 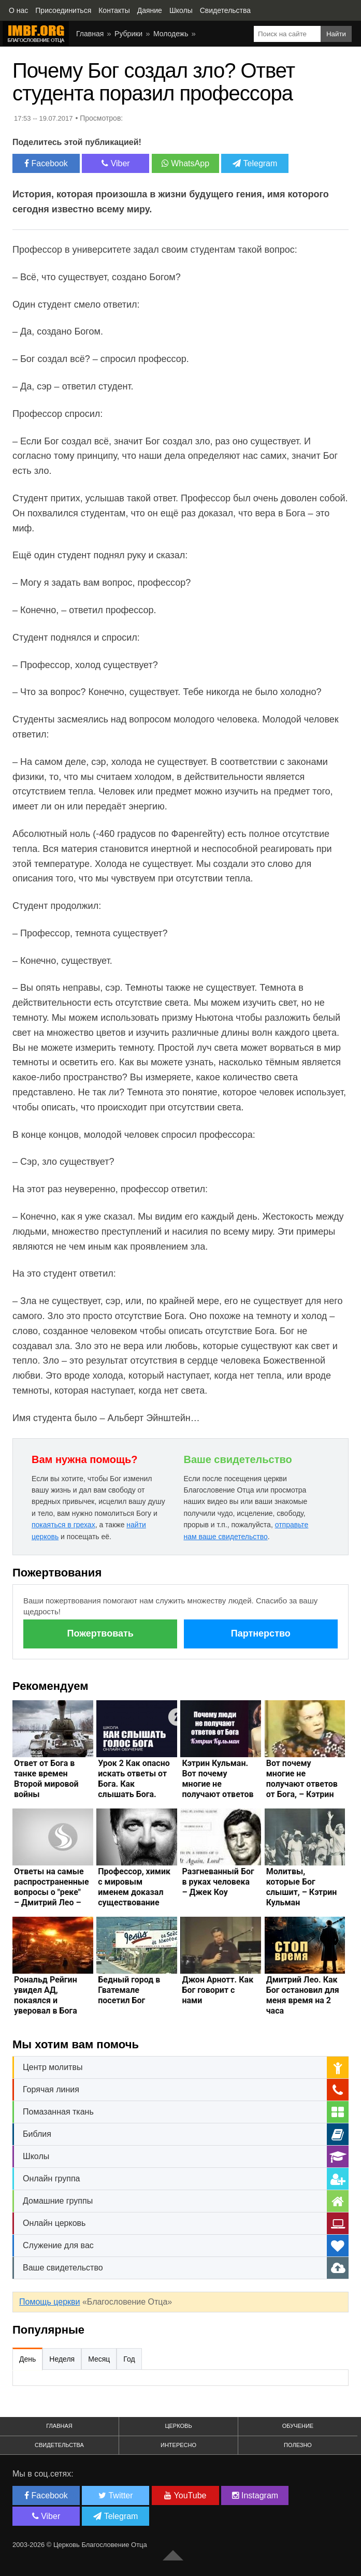 I want to click on Twitter, so click(x=115, y=2495).